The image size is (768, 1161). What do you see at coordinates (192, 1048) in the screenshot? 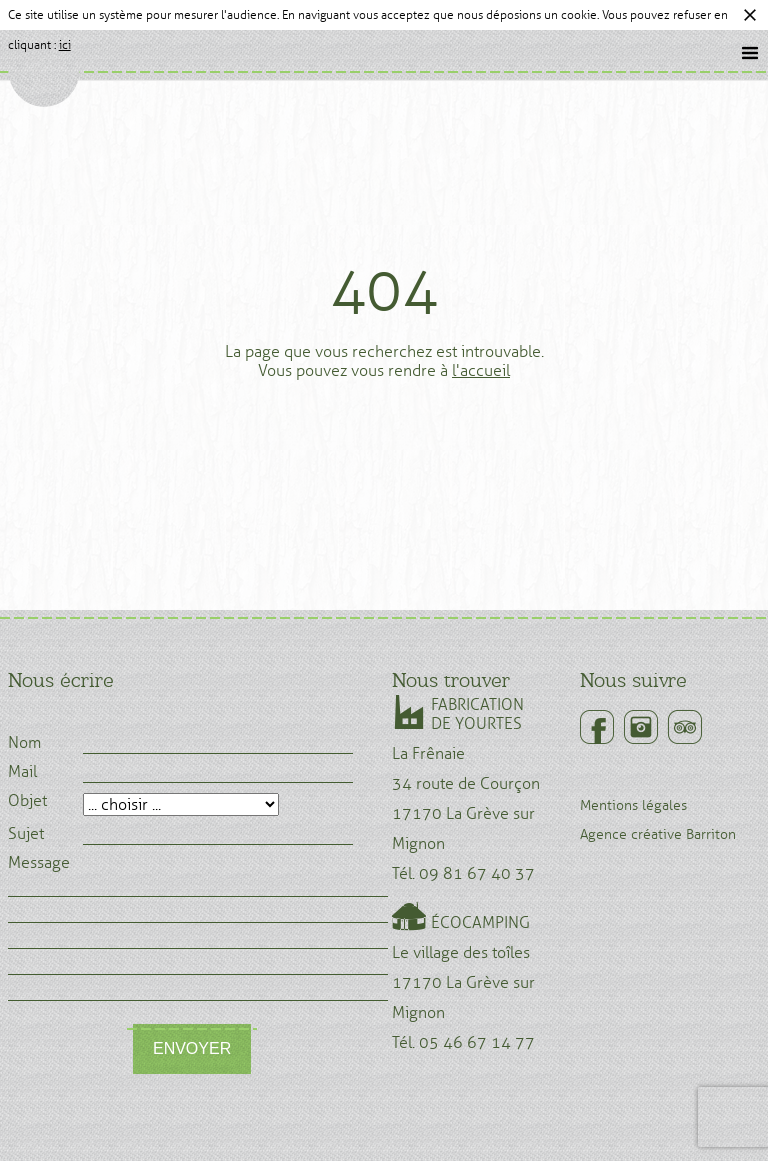
I see `Envoyer` at bounding box center [192, 1048].